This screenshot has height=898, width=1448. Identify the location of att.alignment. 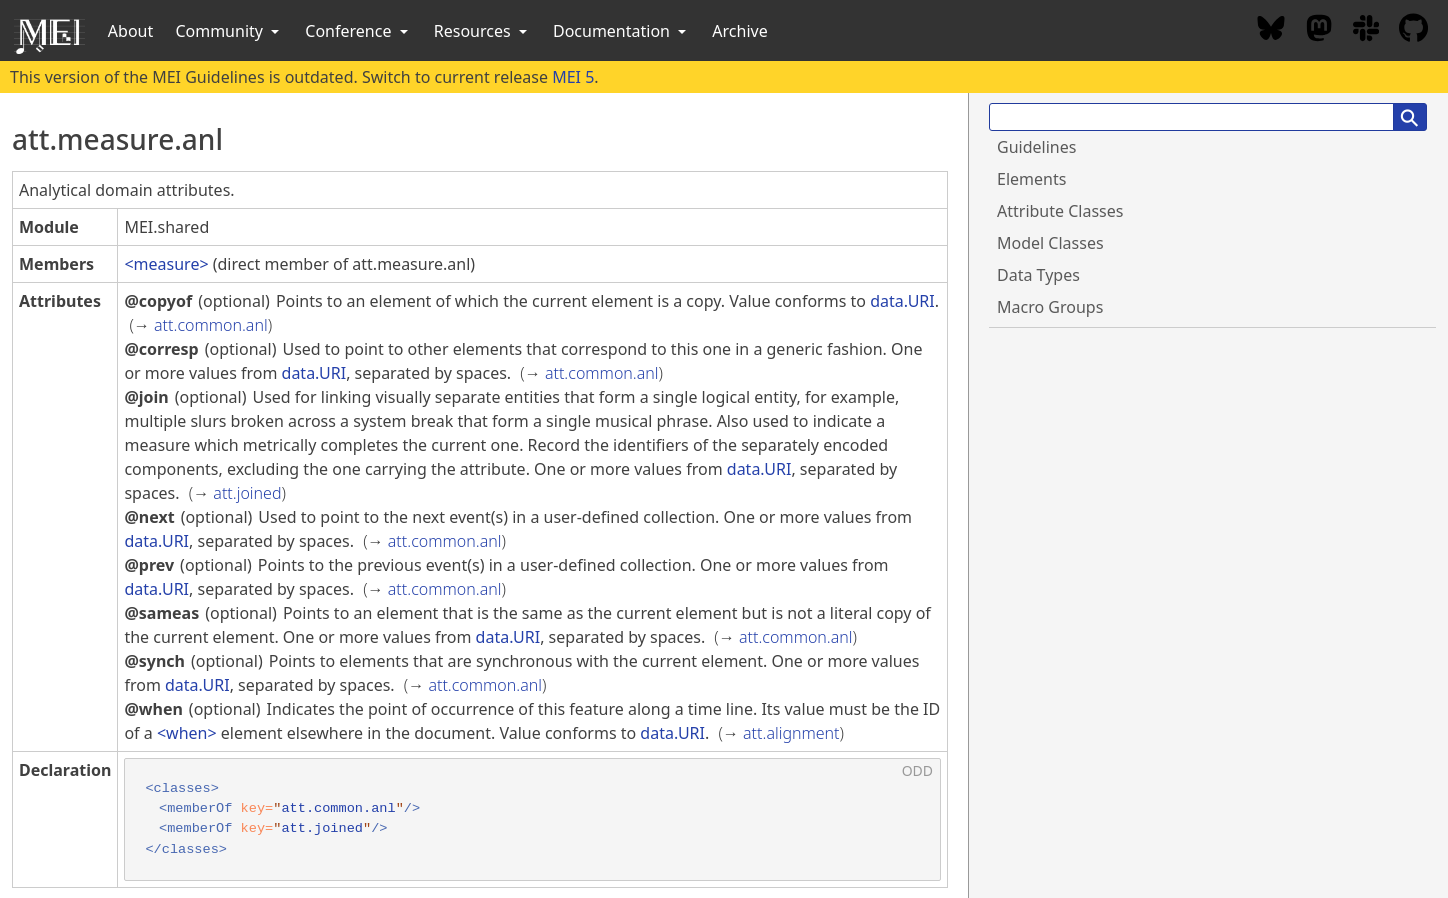
(791, 733).